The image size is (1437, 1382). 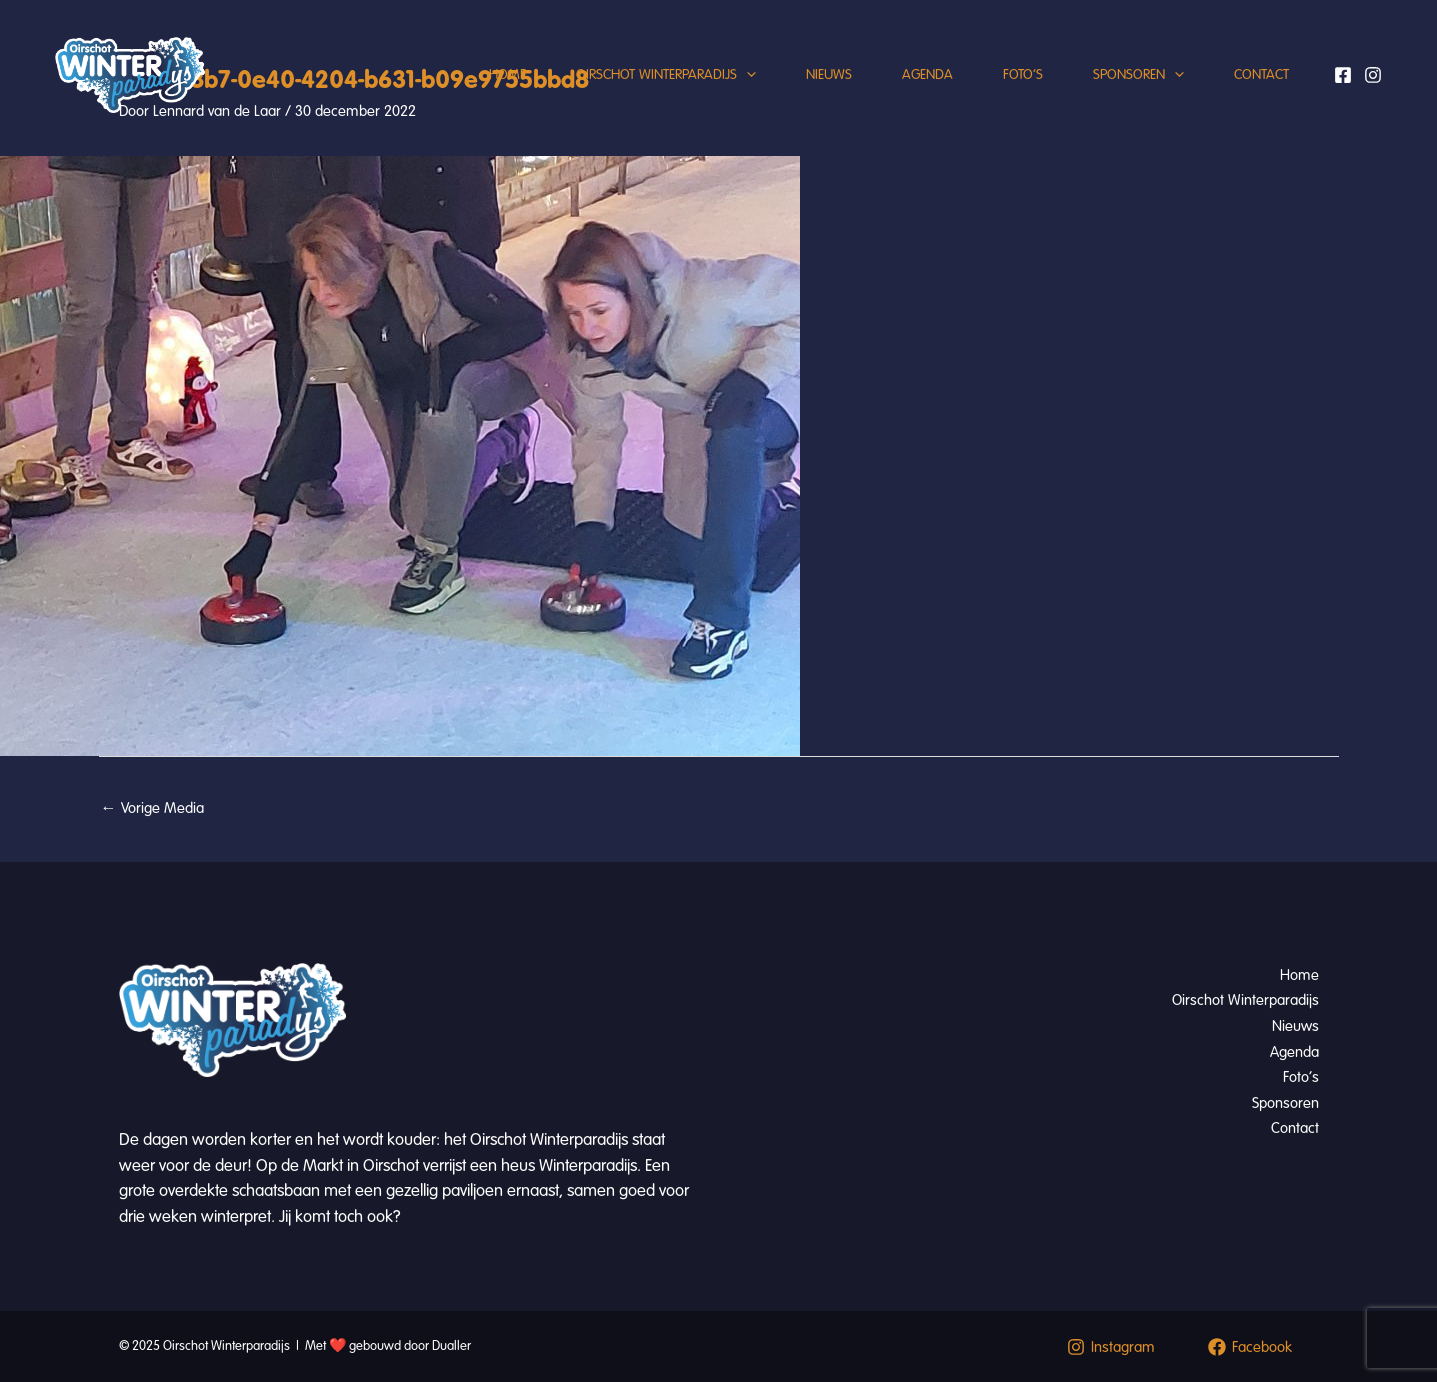 What do you see at coordinates (1138, 75) in the screenshot?
I see `Sponsoren` at bounding box center [1138, 75].